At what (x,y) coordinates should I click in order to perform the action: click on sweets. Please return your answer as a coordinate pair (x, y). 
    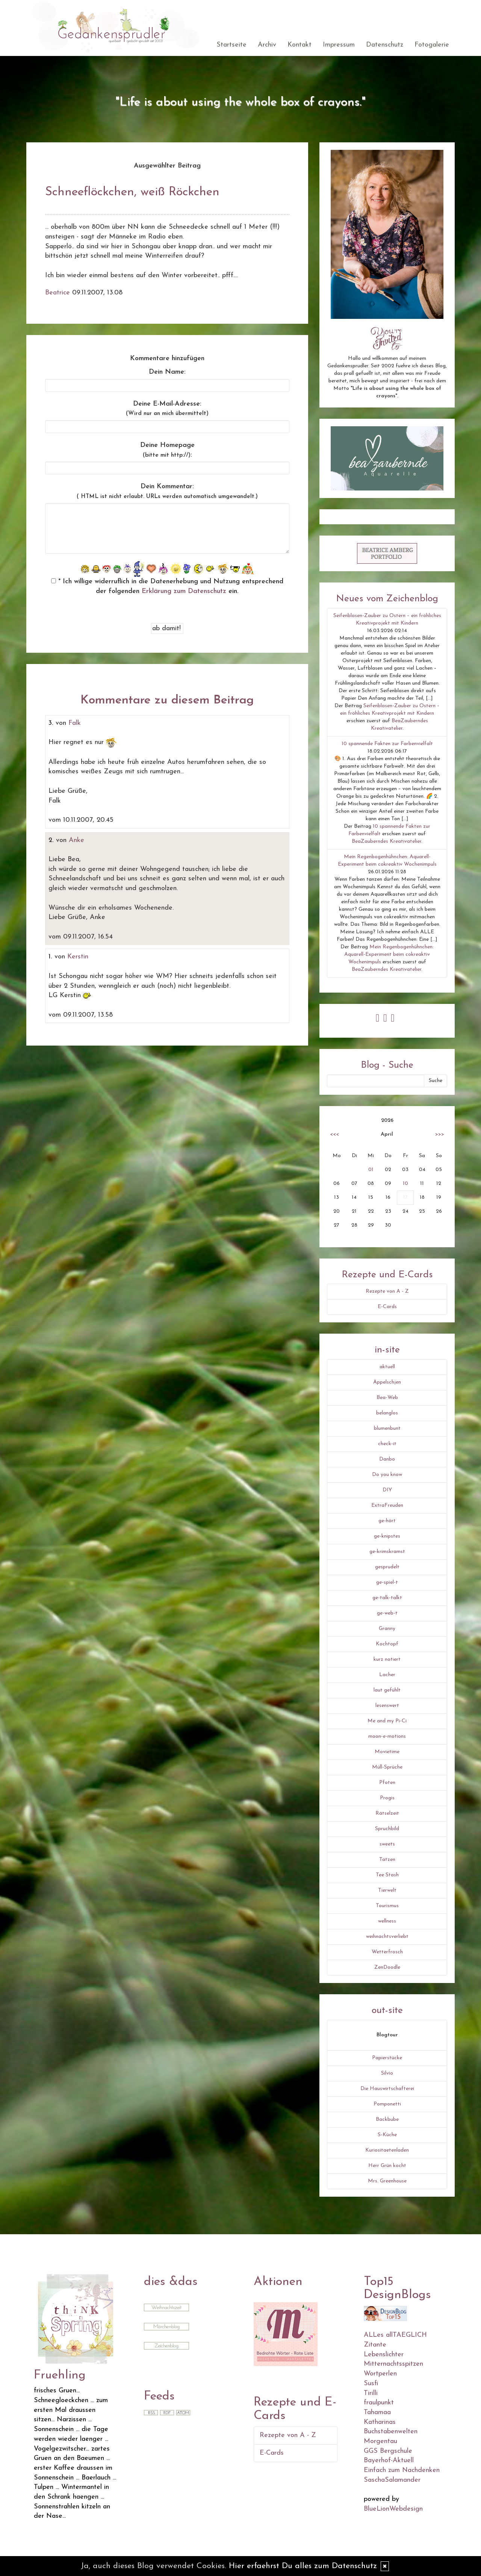
    Looking at the image, I should click on (387, 1844).